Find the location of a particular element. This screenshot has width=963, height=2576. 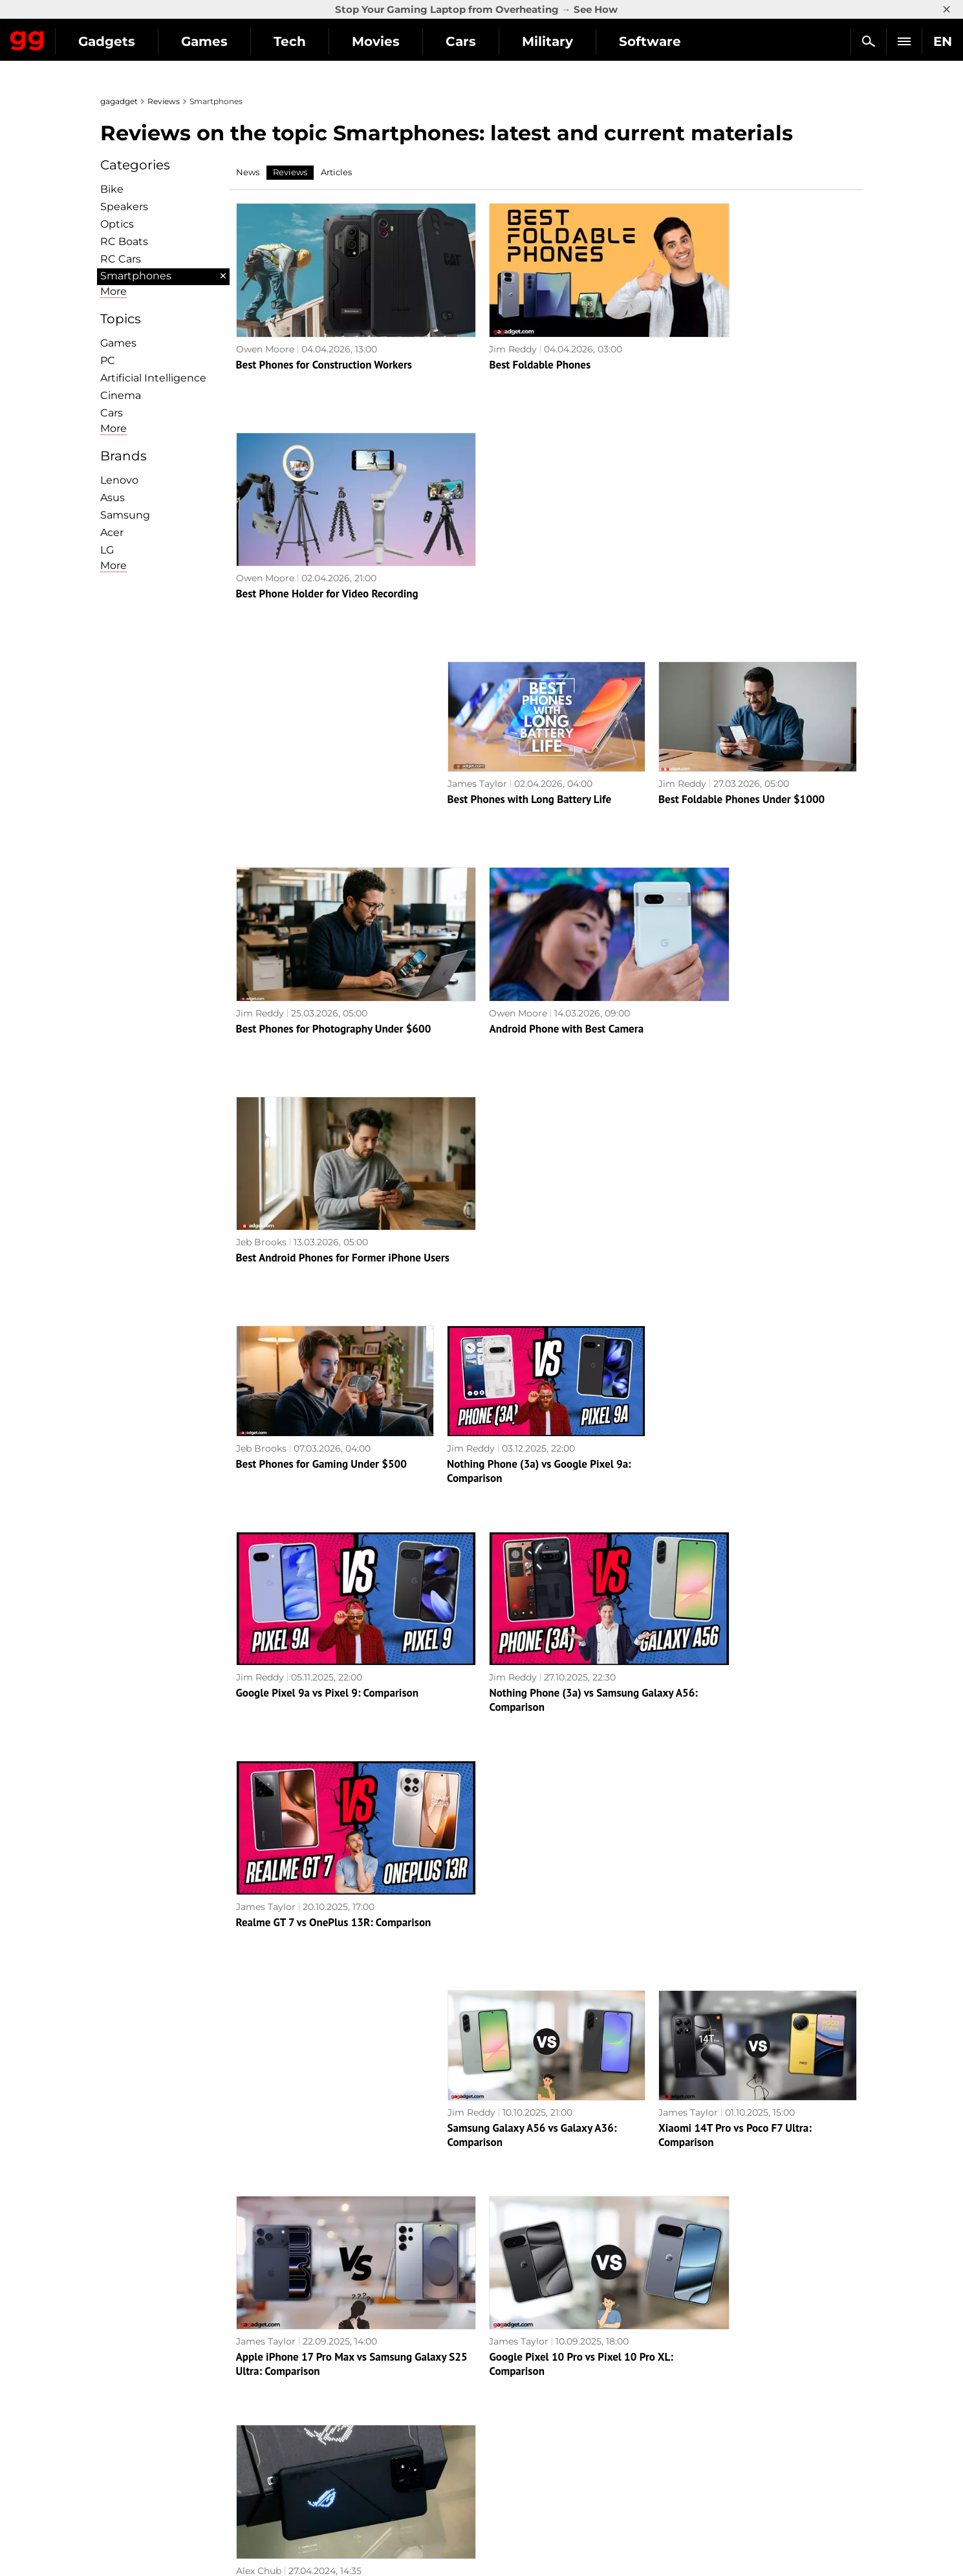

Samsung Galaxy S23 FE review is located at coordinates (731, 2192).